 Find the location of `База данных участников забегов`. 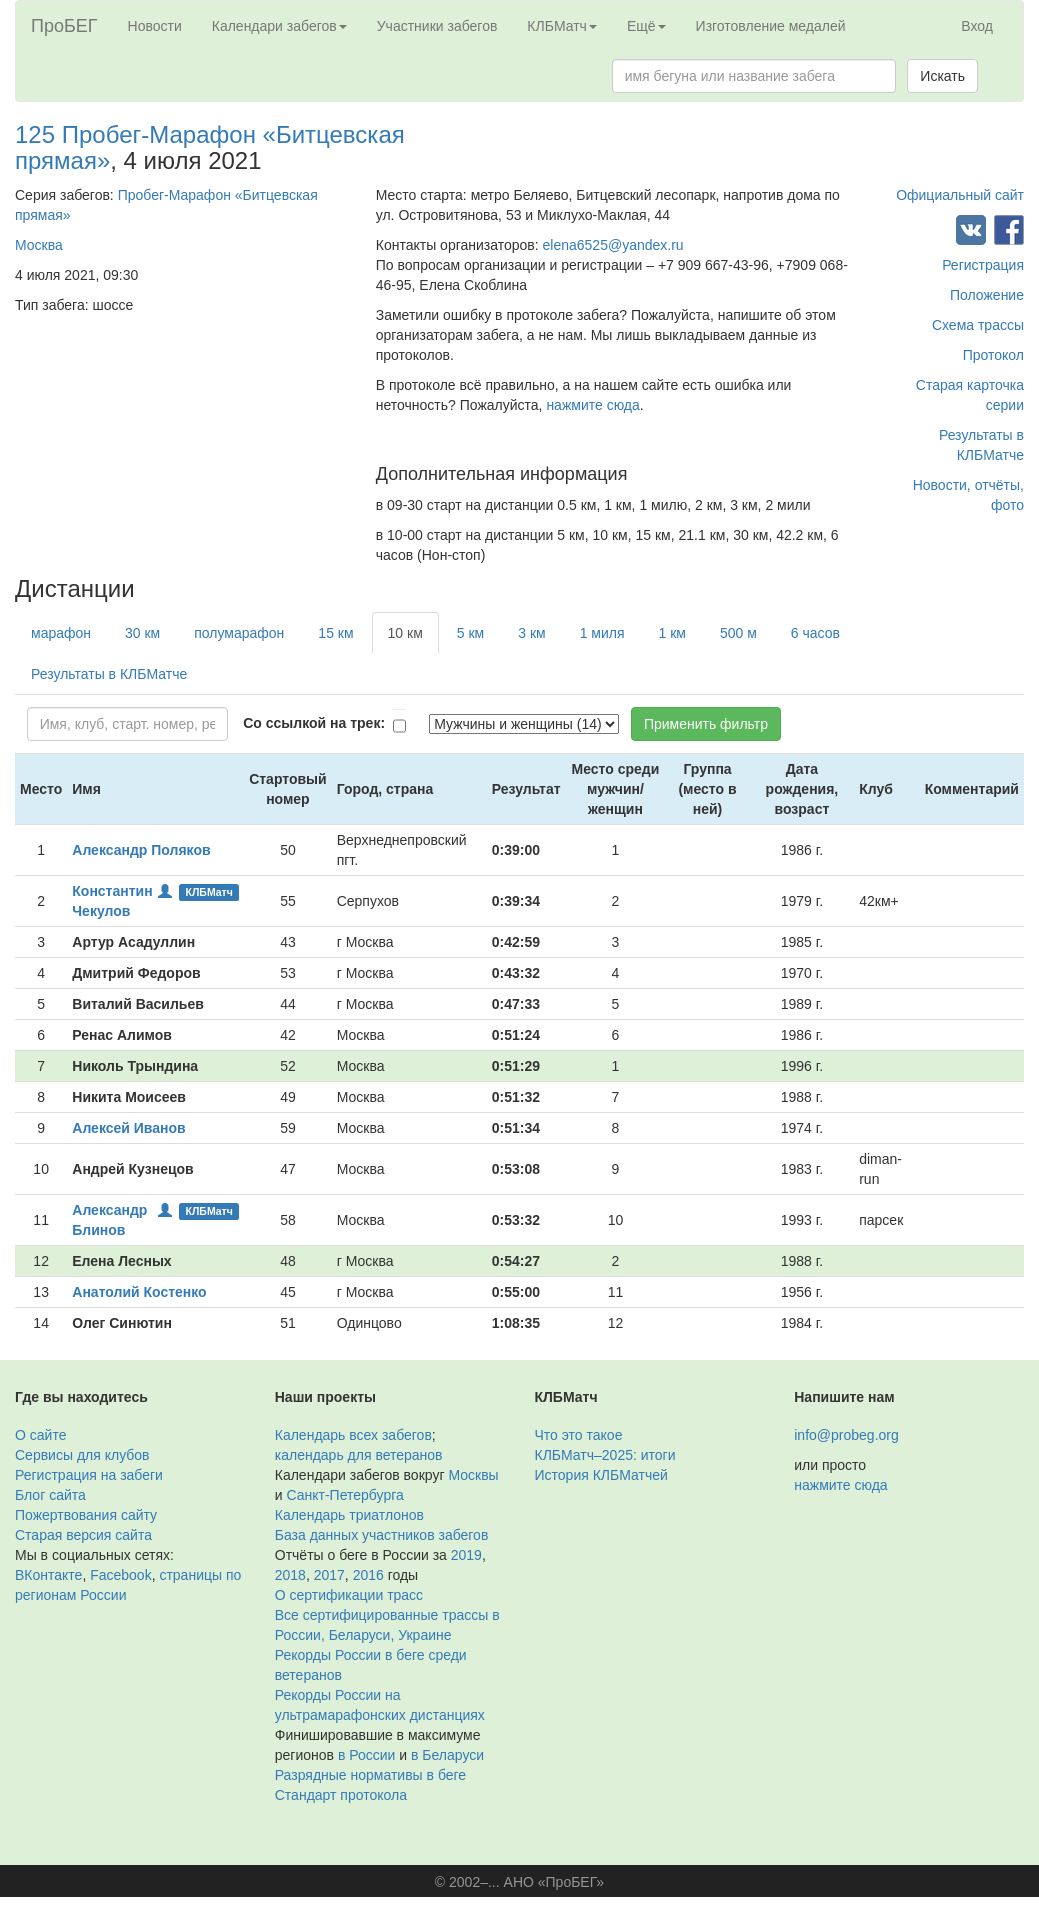

База данных участников забегов is located at coordinates (382, 1535).